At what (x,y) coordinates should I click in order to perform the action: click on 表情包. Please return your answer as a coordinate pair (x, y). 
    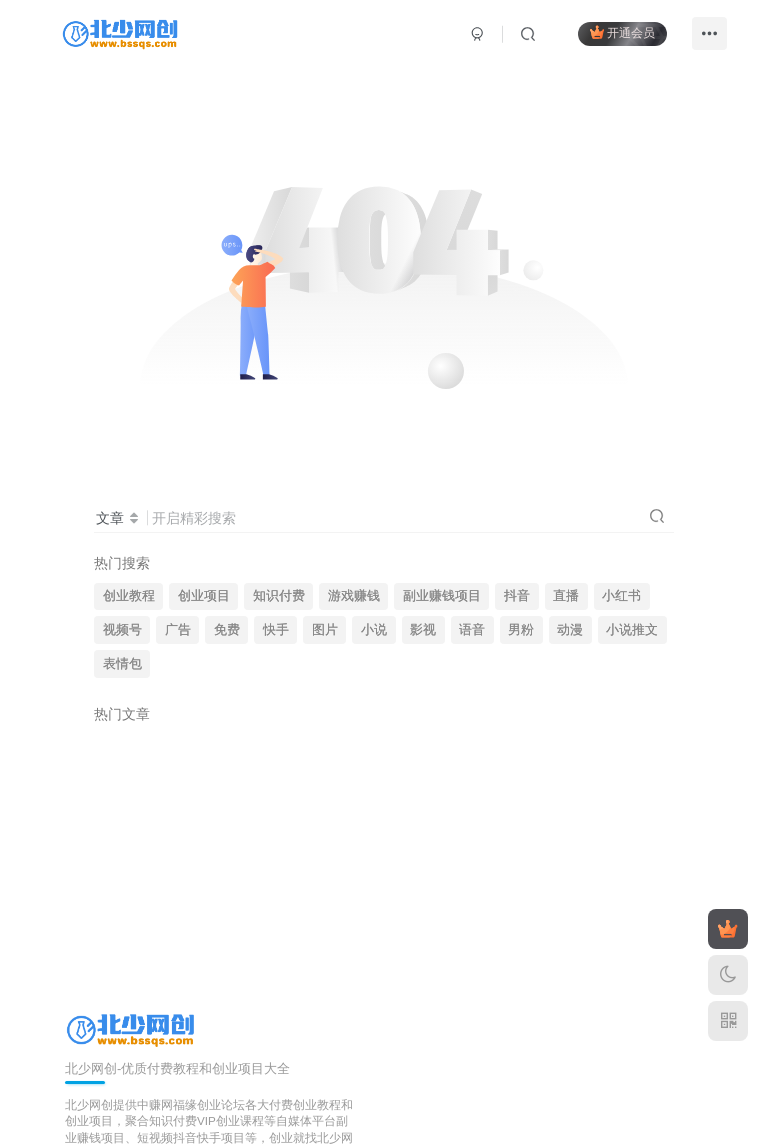
    Looking at the image, I should click on (122, 664).